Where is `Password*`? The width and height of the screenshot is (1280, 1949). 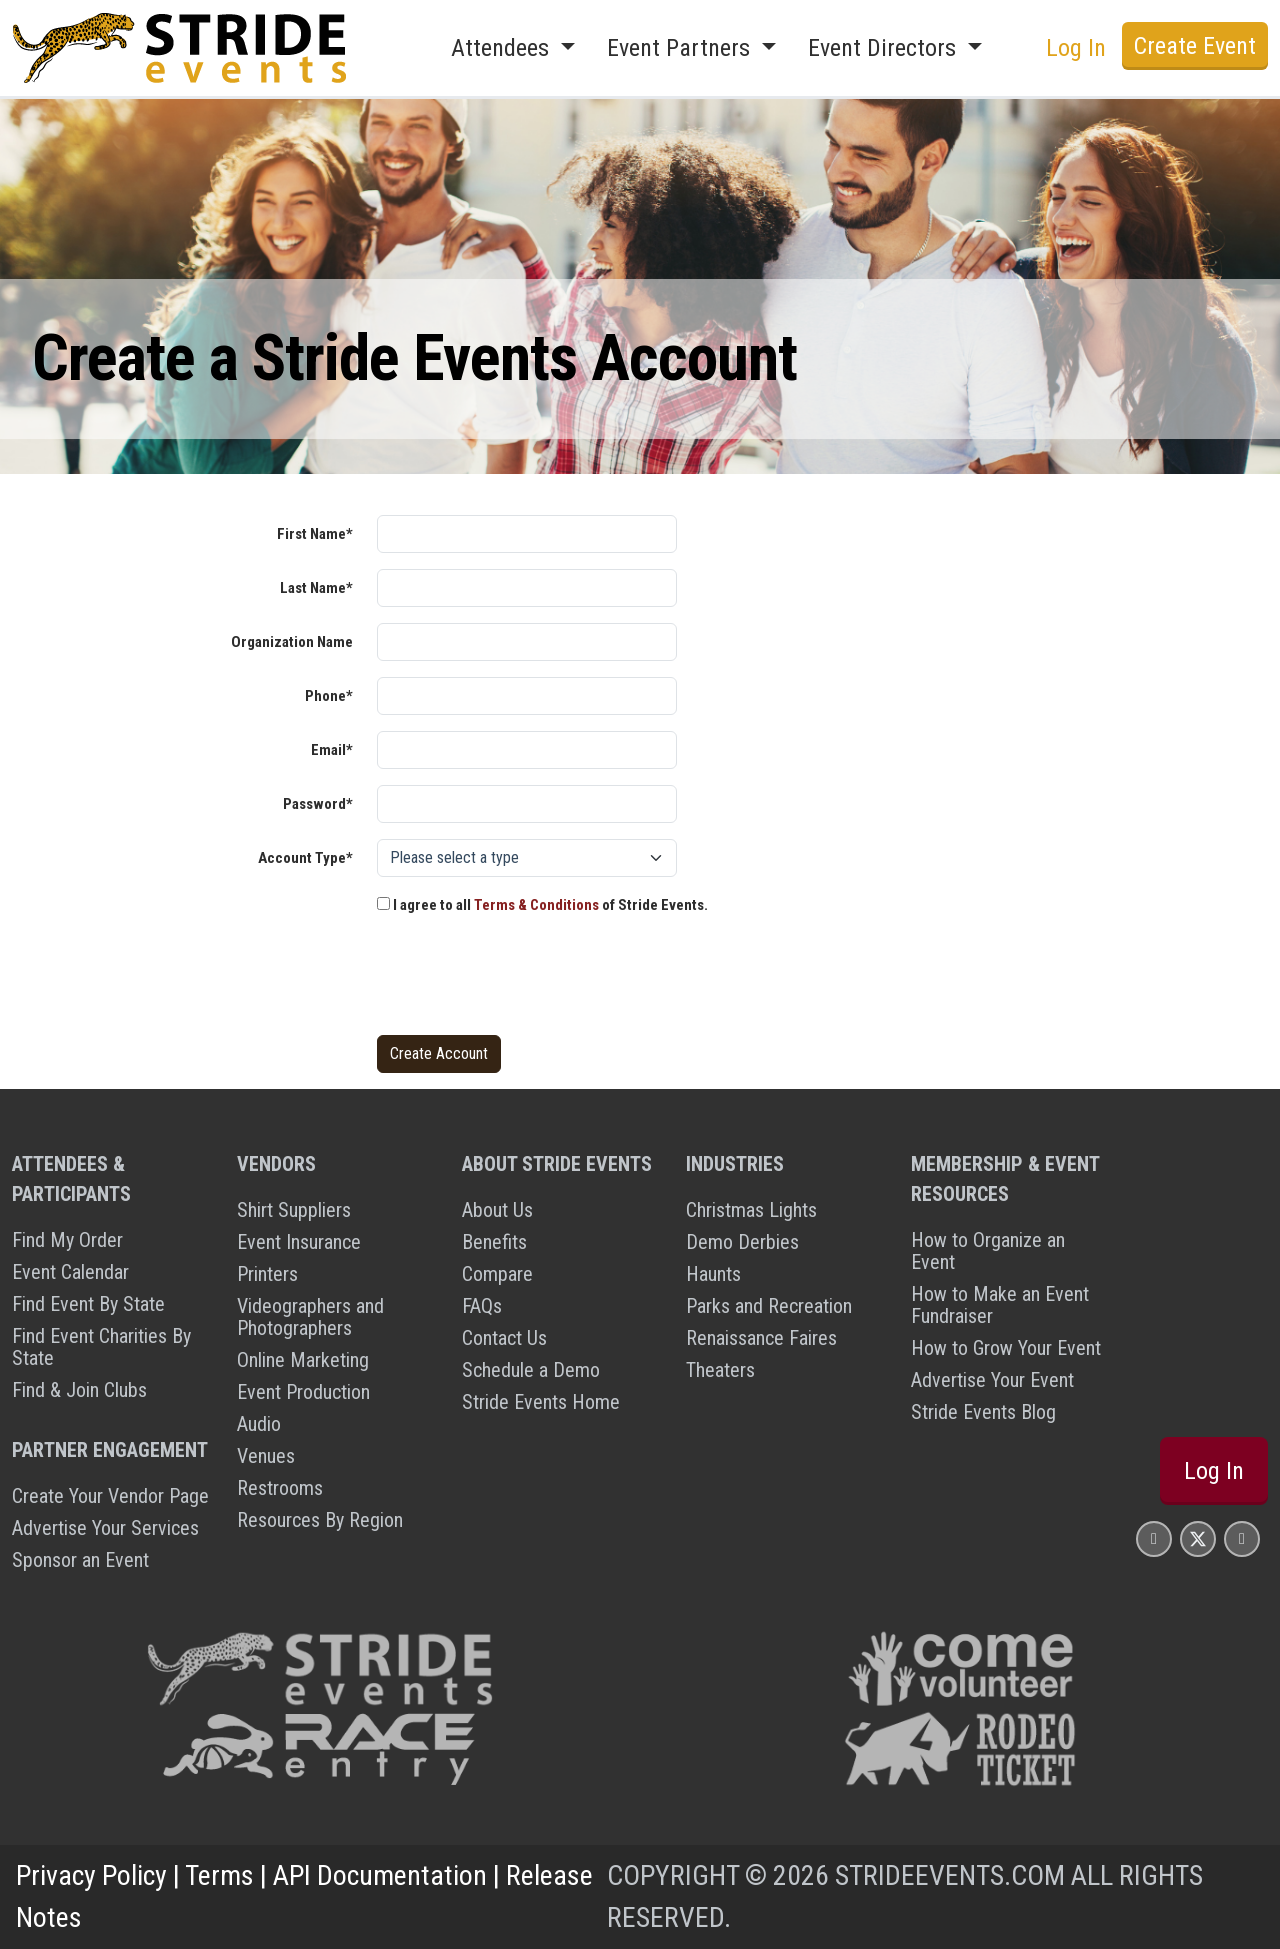
Password* is located at coordinates (318, 804).